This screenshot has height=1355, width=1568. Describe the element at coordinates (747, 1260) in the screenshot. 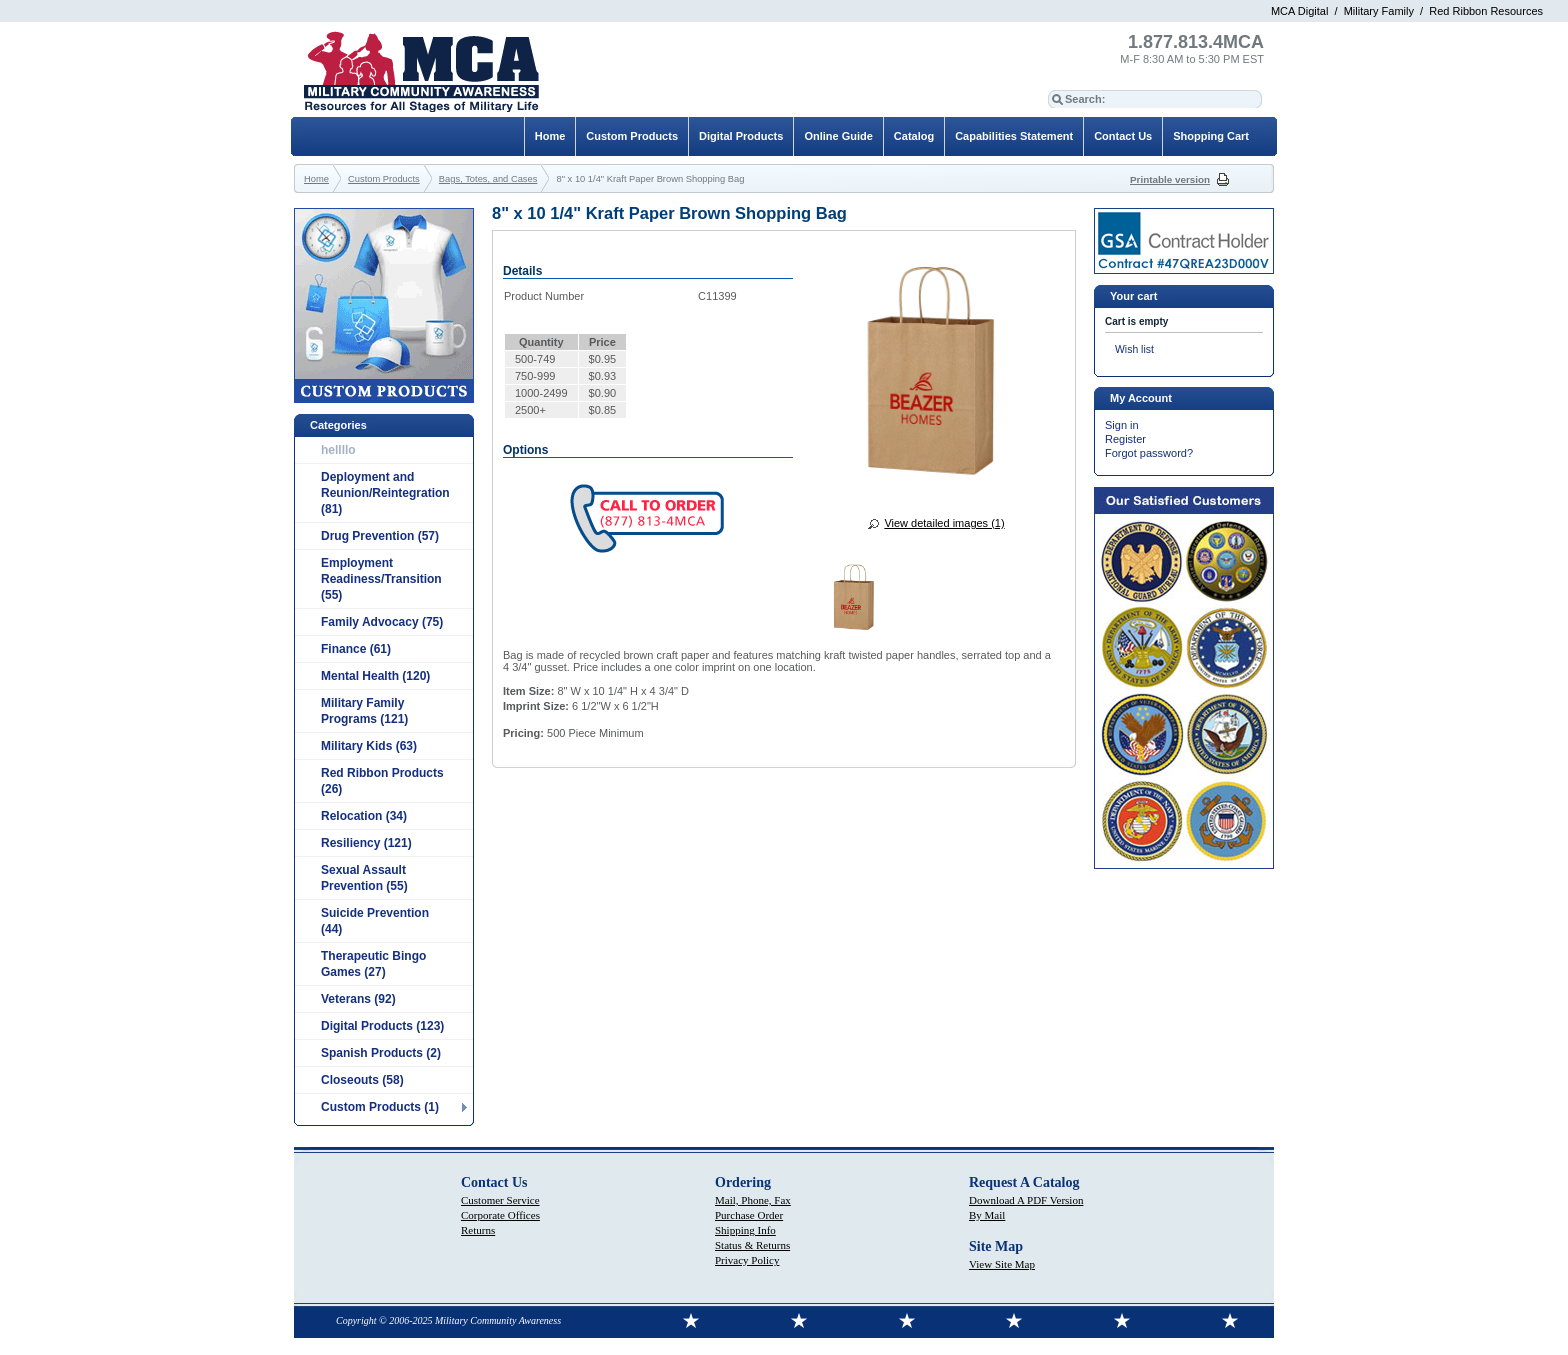

I see `Privacy Policy` at that location.